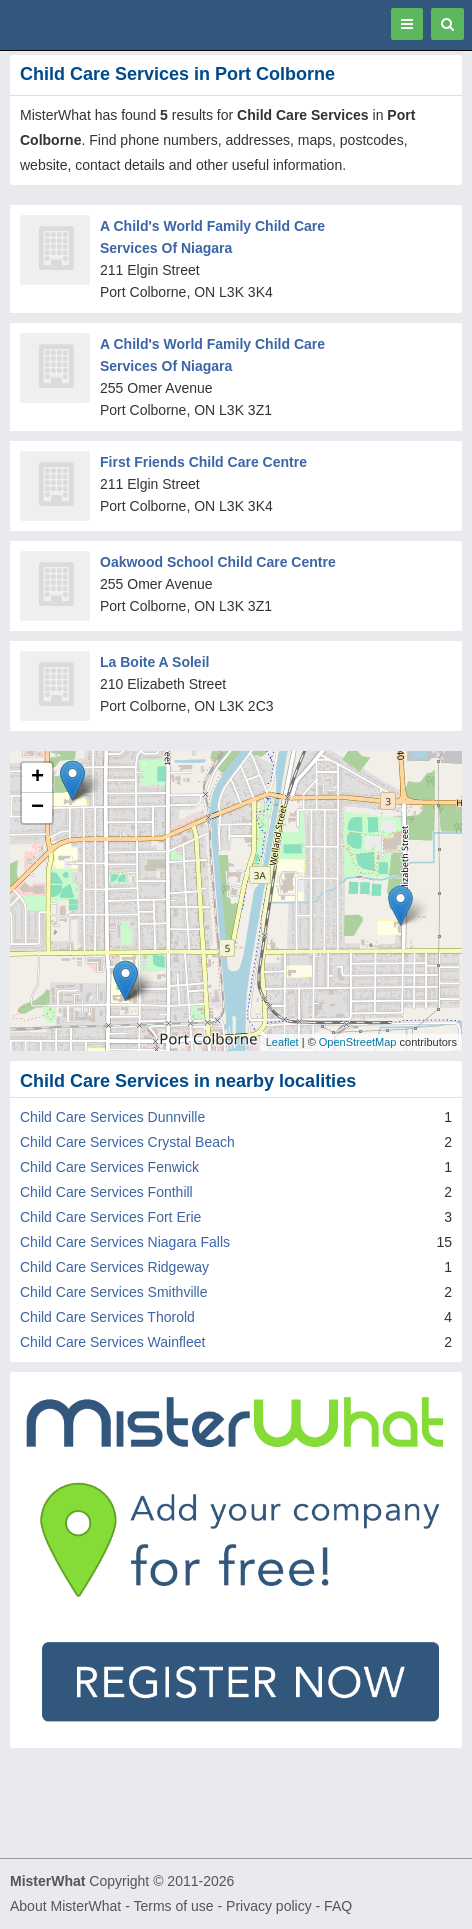 This screenshot has width=472, height=1929. I want to click on OpenStreetMap, so click(358, 1042).